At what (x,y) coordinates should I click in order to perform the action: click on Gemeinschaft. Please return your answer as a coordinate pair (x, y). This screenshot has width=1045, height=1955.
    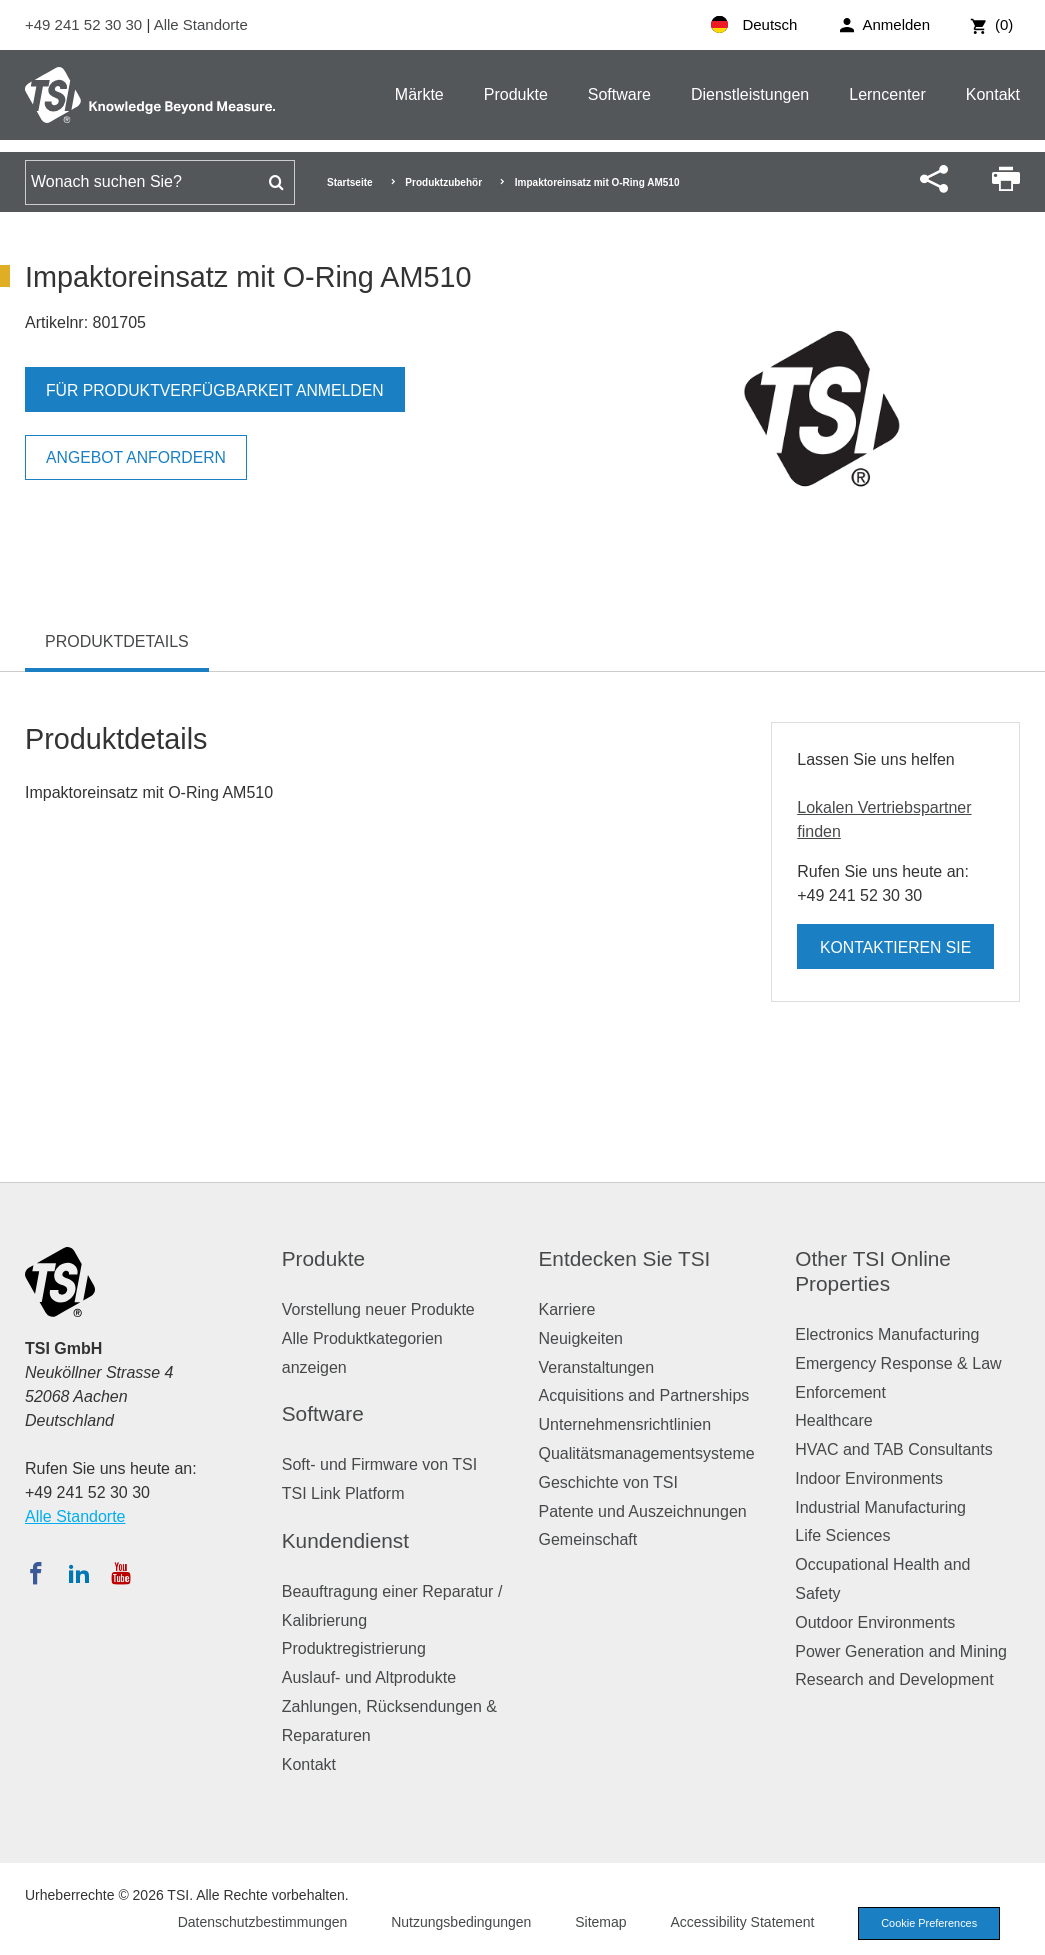
    Looking at the image, I should click on (588, 1539).